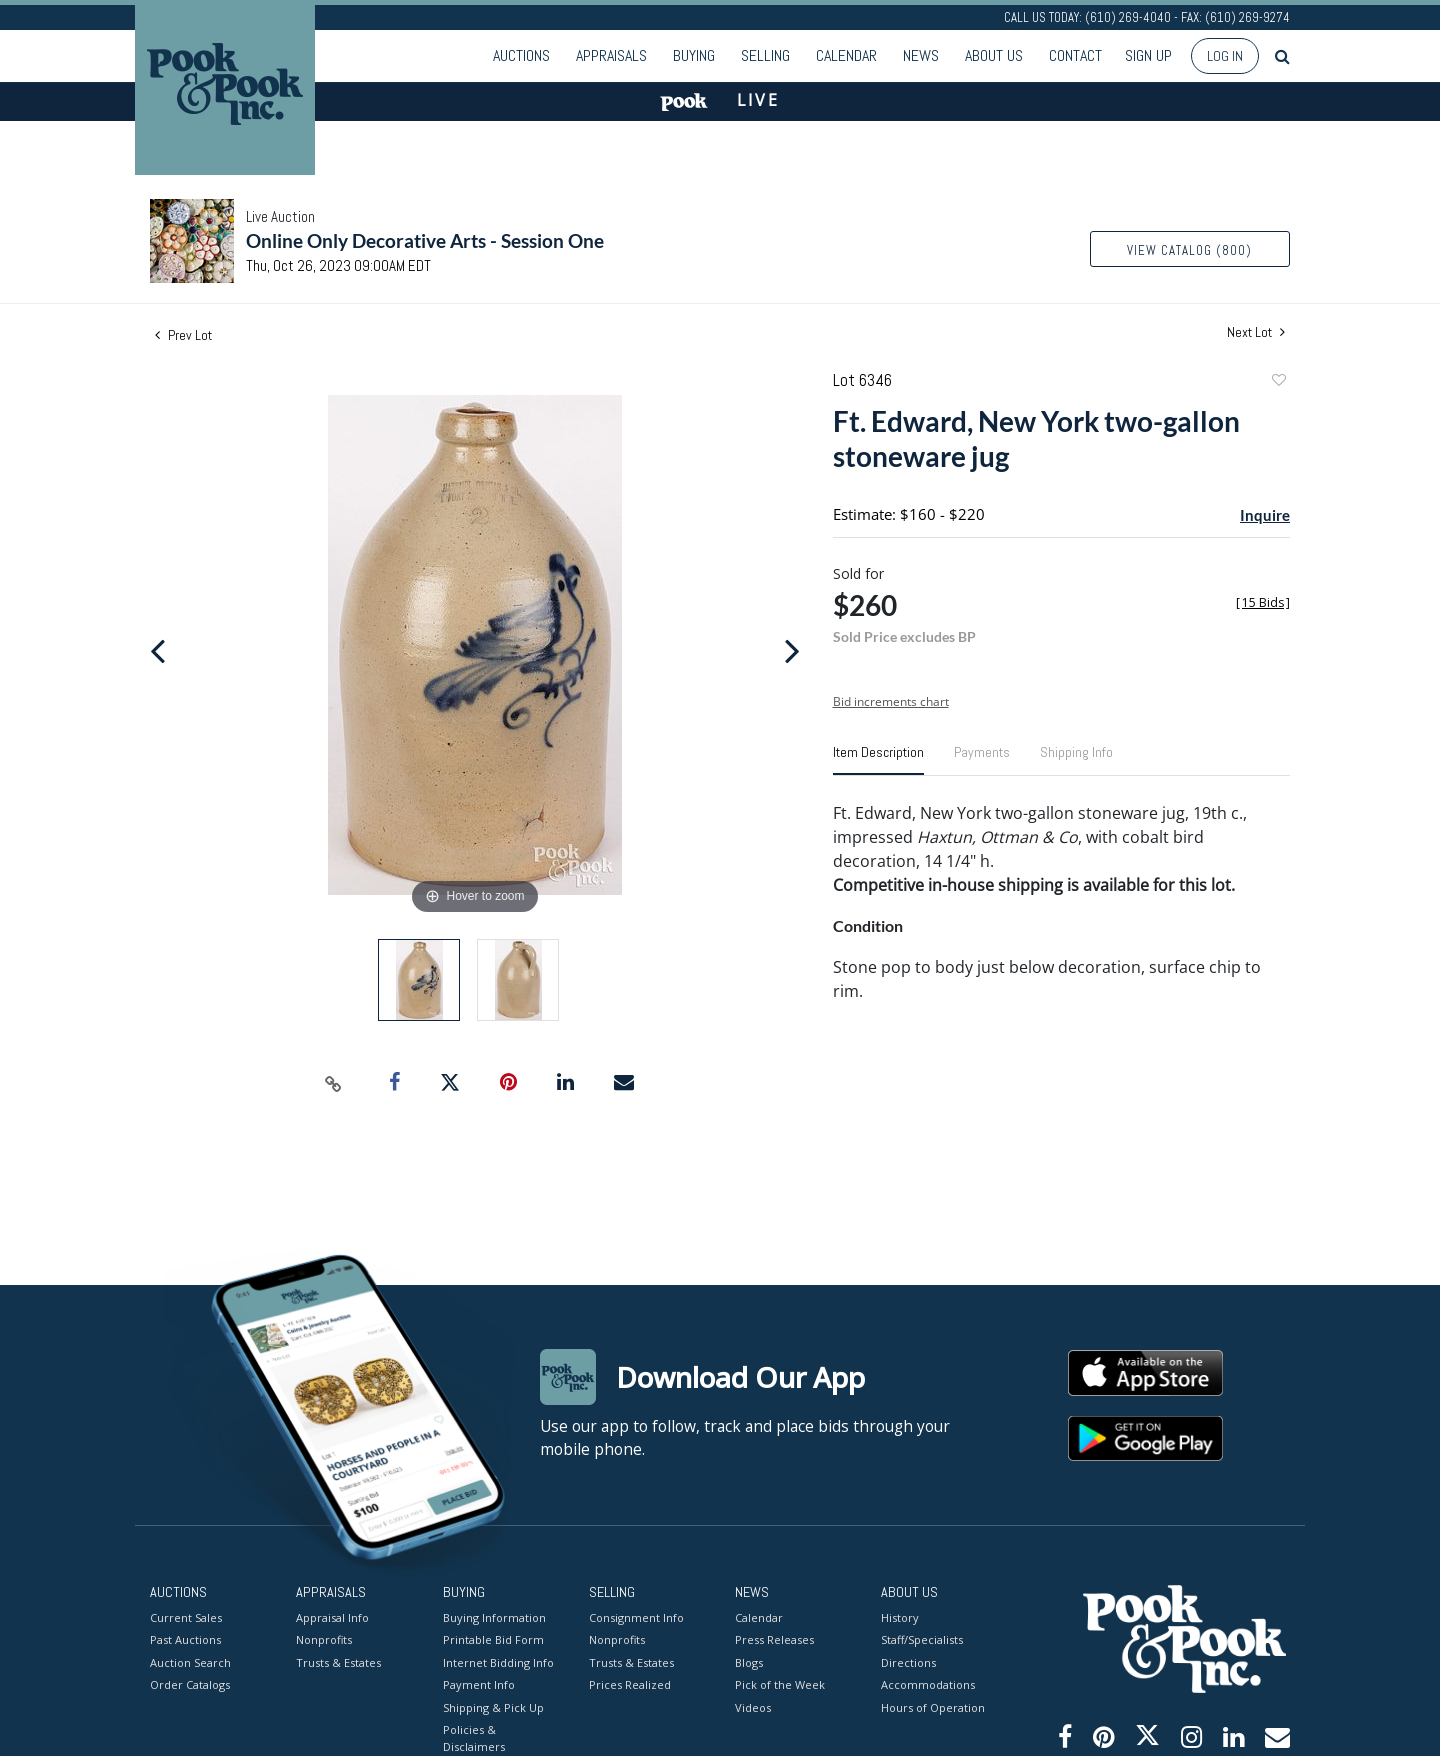 This screenshot has height=1756, width=1440. What do you see at coordinates (493, 1706) in the screenshot?
I see `Shipping & Pick Up` at bounding box center [493, 1706].